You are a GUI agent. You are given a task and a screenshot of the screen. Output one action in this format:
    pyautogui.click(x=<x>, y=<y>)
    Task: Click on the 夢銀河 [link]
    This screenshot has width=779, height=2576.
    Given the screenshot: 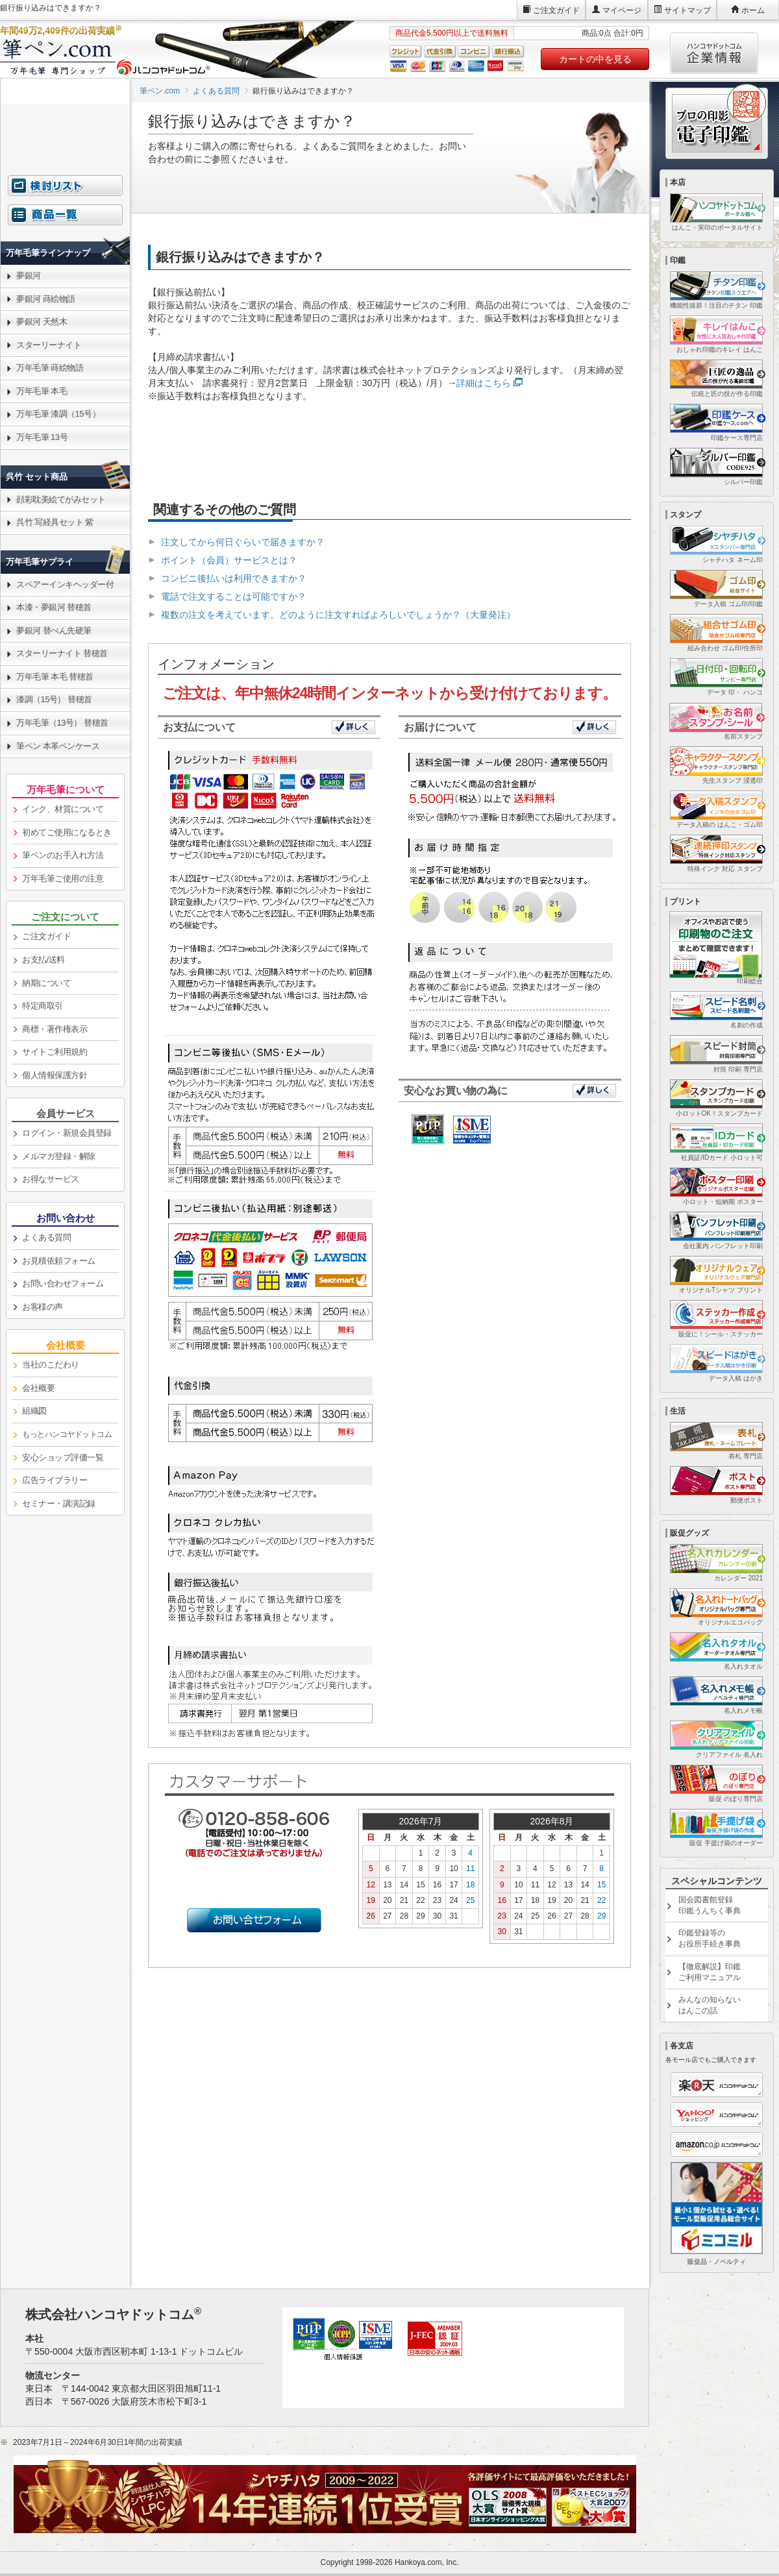 What is the action you would take?
    pyautogui.click(x=28, y=275)
    